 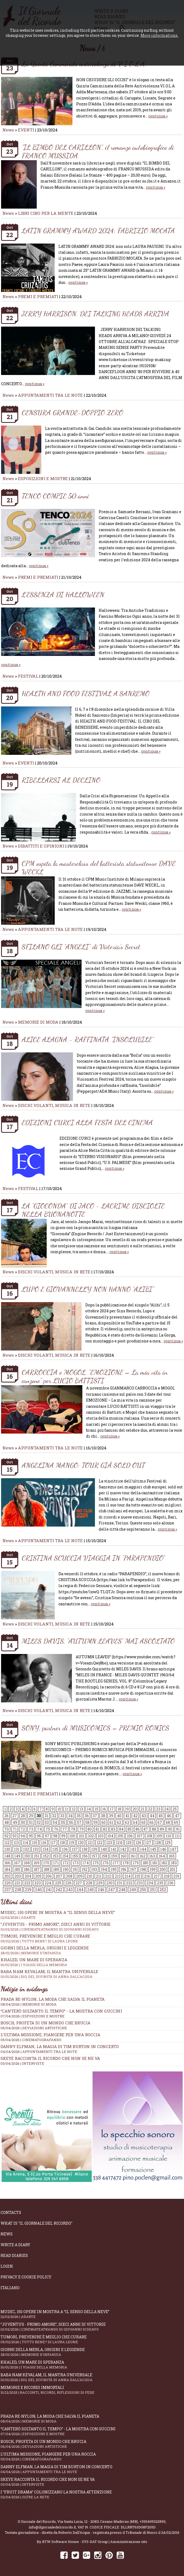 What do you see at coordinates (168, 1822) in the screenshot?
I see `68` at bounding box center [168, 1822].